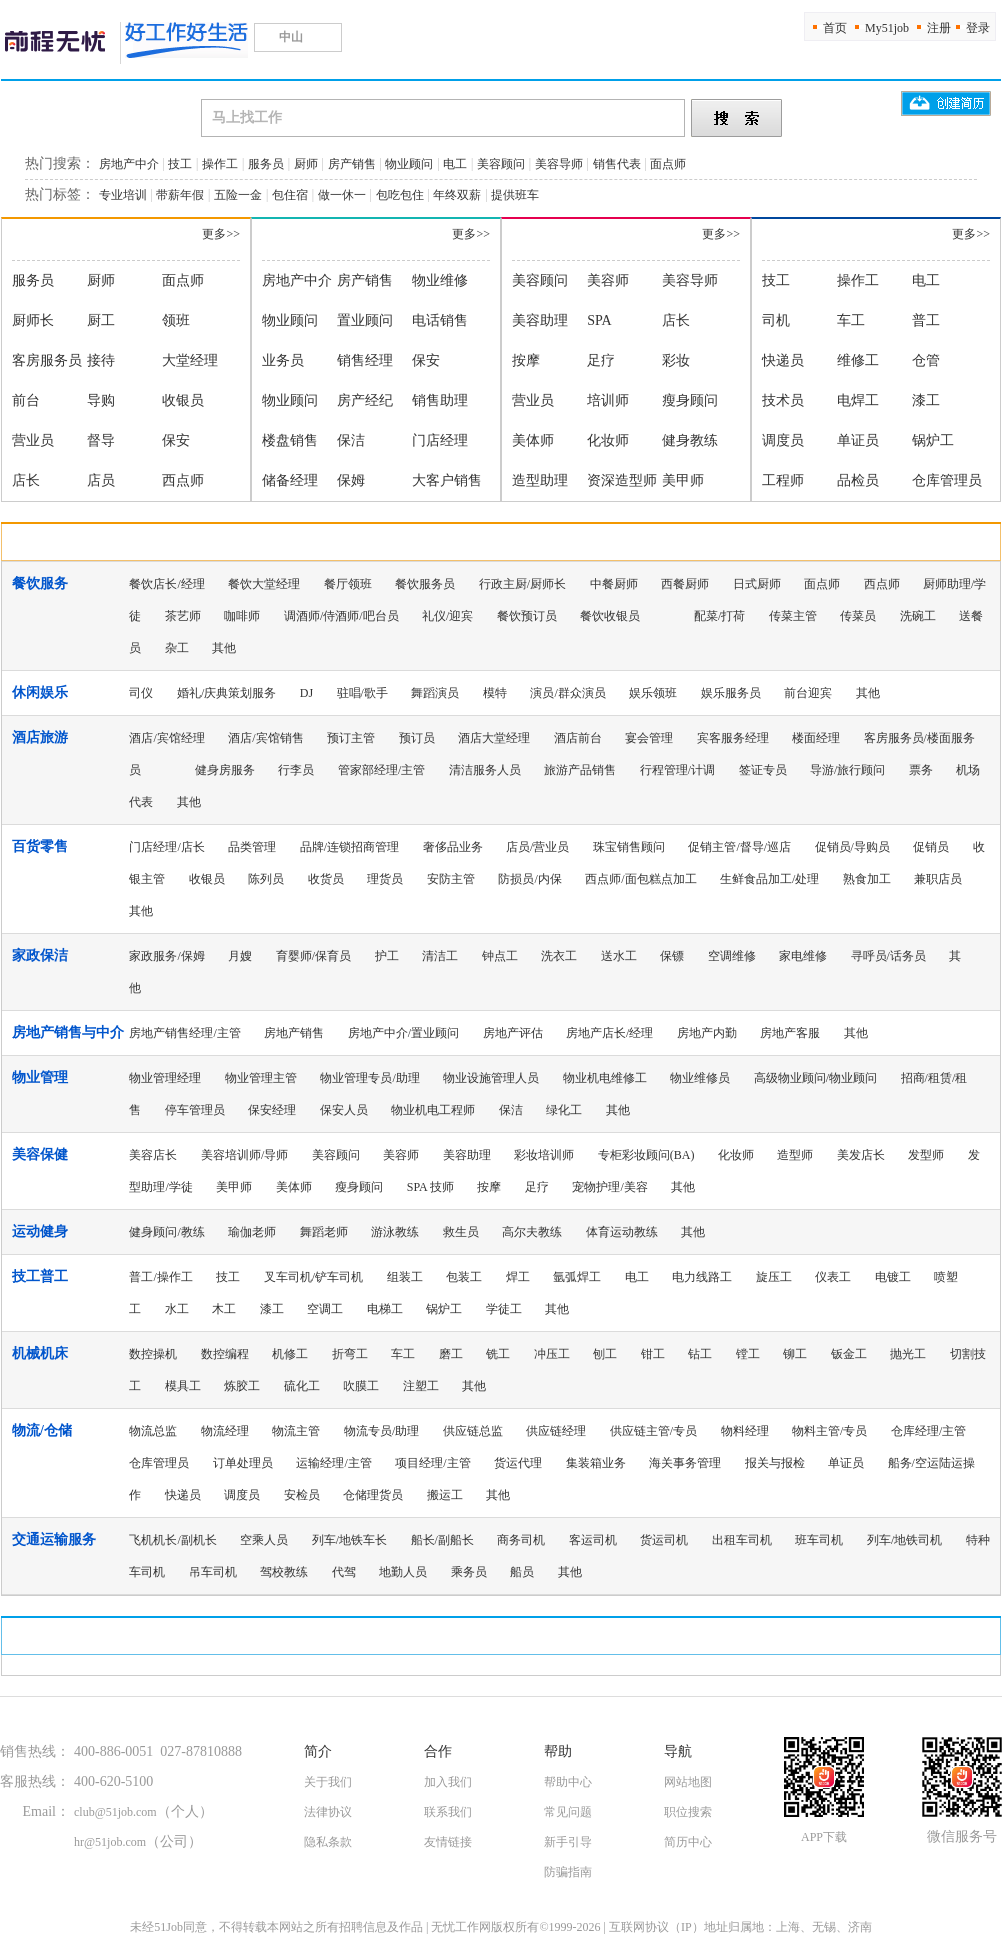 The height and width of the screenshot is (1937, 1002). What do you see at coordinates (464, 1277) in the screenshot?
I see `包装工` at bounding box center [464, 1277].